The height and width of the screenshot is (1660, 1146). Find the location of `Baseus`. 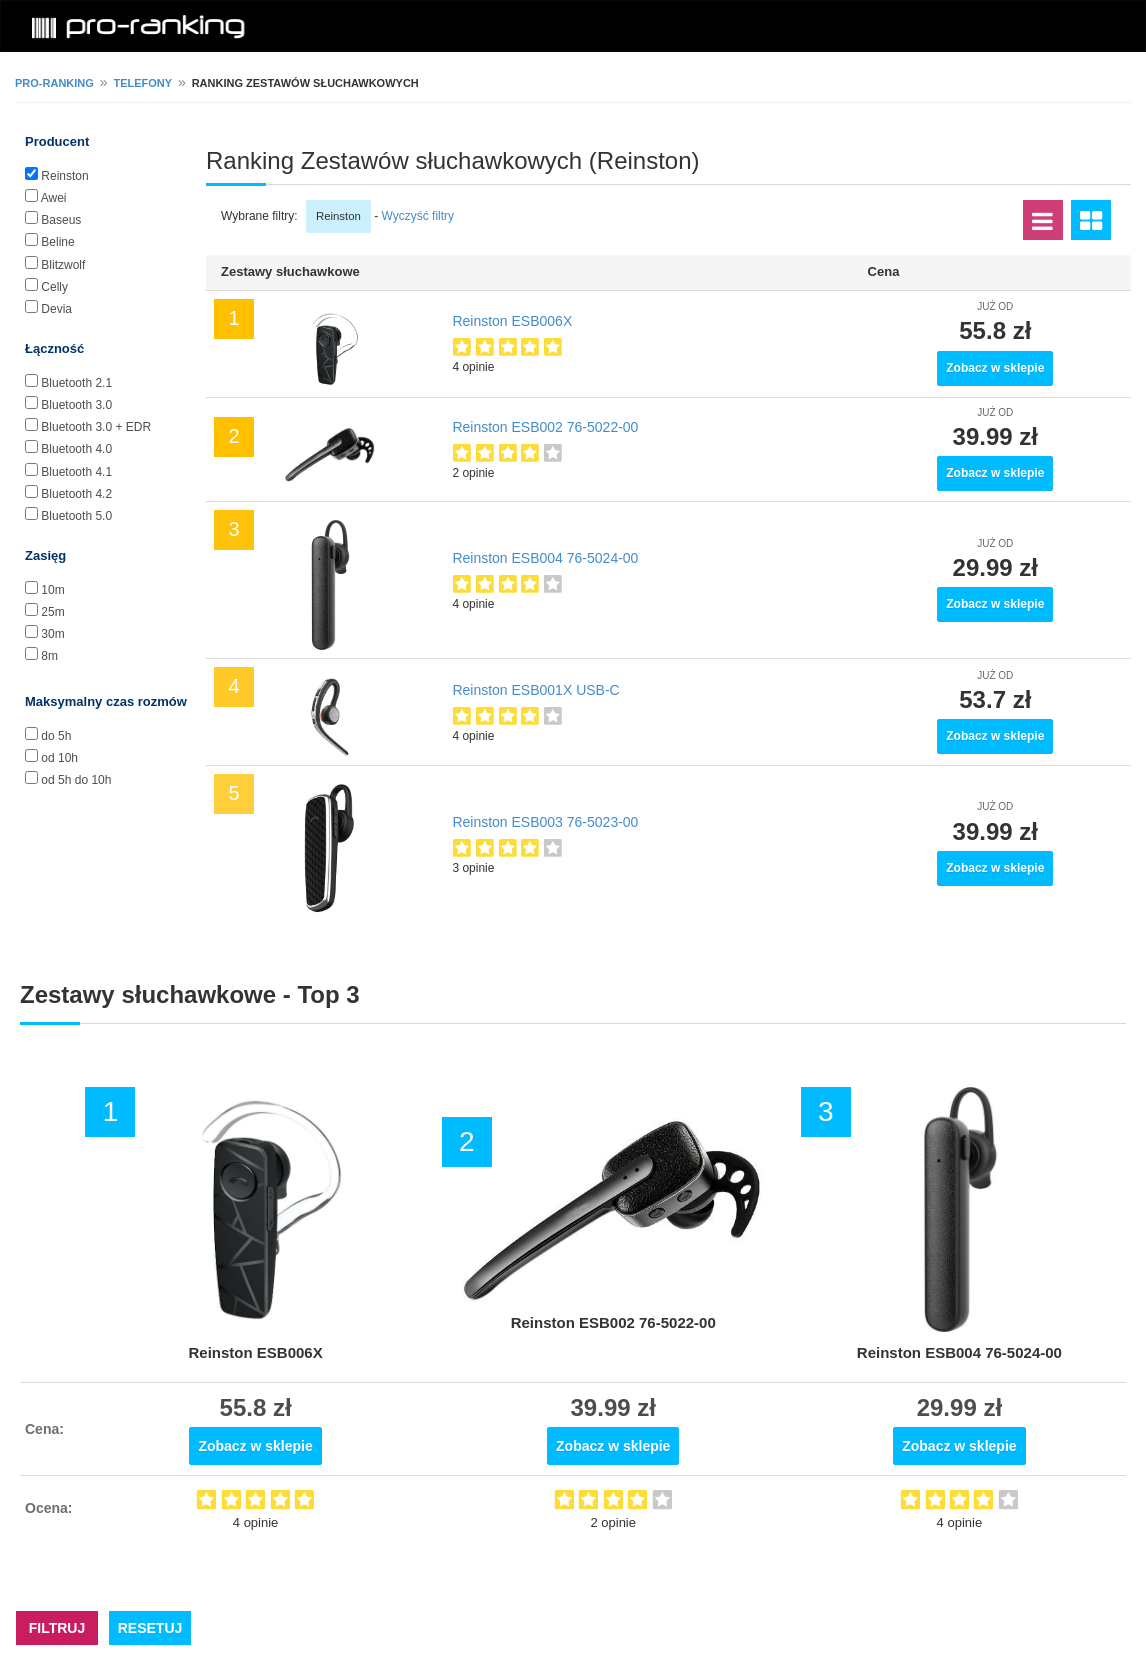

Baseus is located at coordinates (61, 220).